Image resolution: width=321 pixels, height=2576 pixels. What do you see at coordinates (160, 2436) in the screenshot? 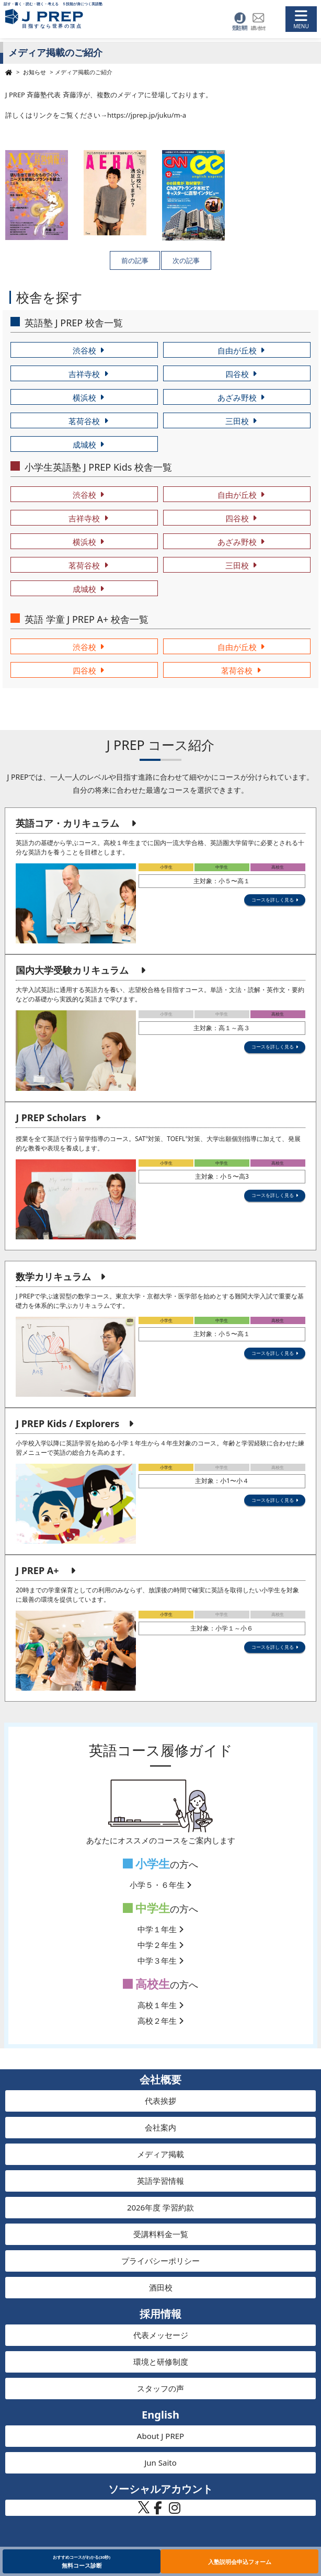
I see `About J PREP` at bounding box center [160, 2436].